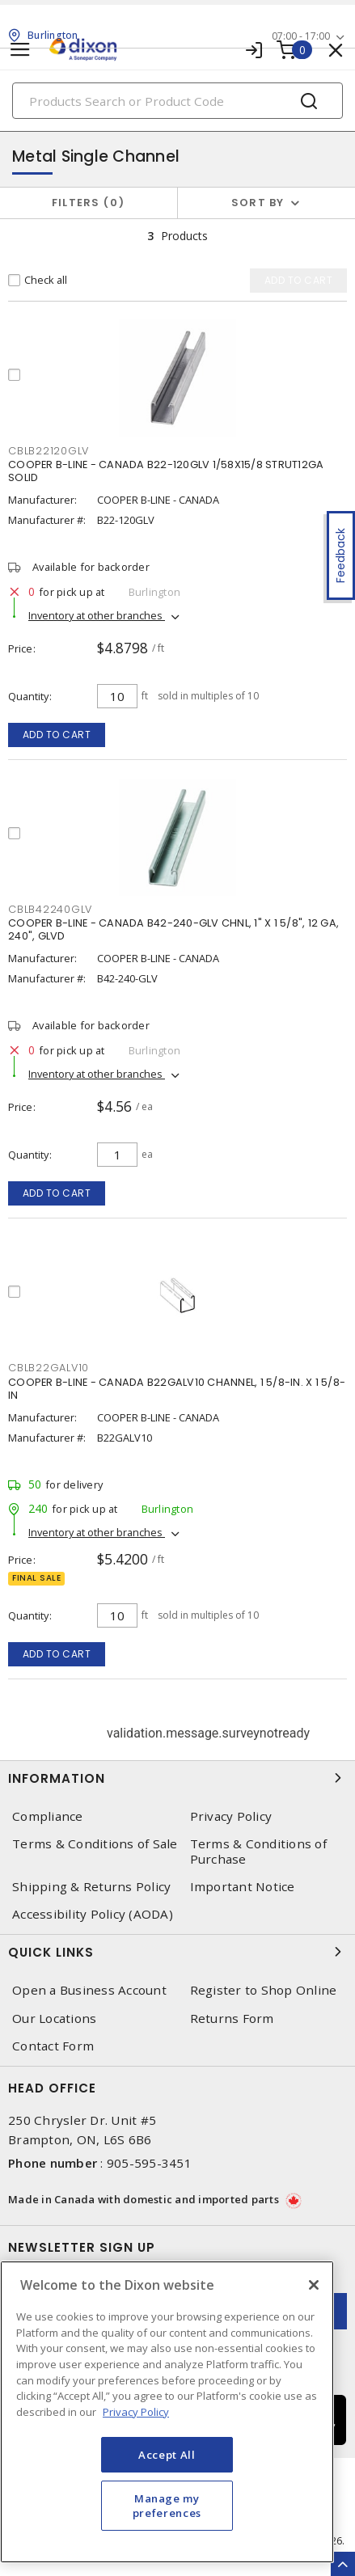 The height and width of the screenshot is (2576, 355). Describe the element at coordinates (314, 2285) in the screenshot. I see `[Close]` at that location.